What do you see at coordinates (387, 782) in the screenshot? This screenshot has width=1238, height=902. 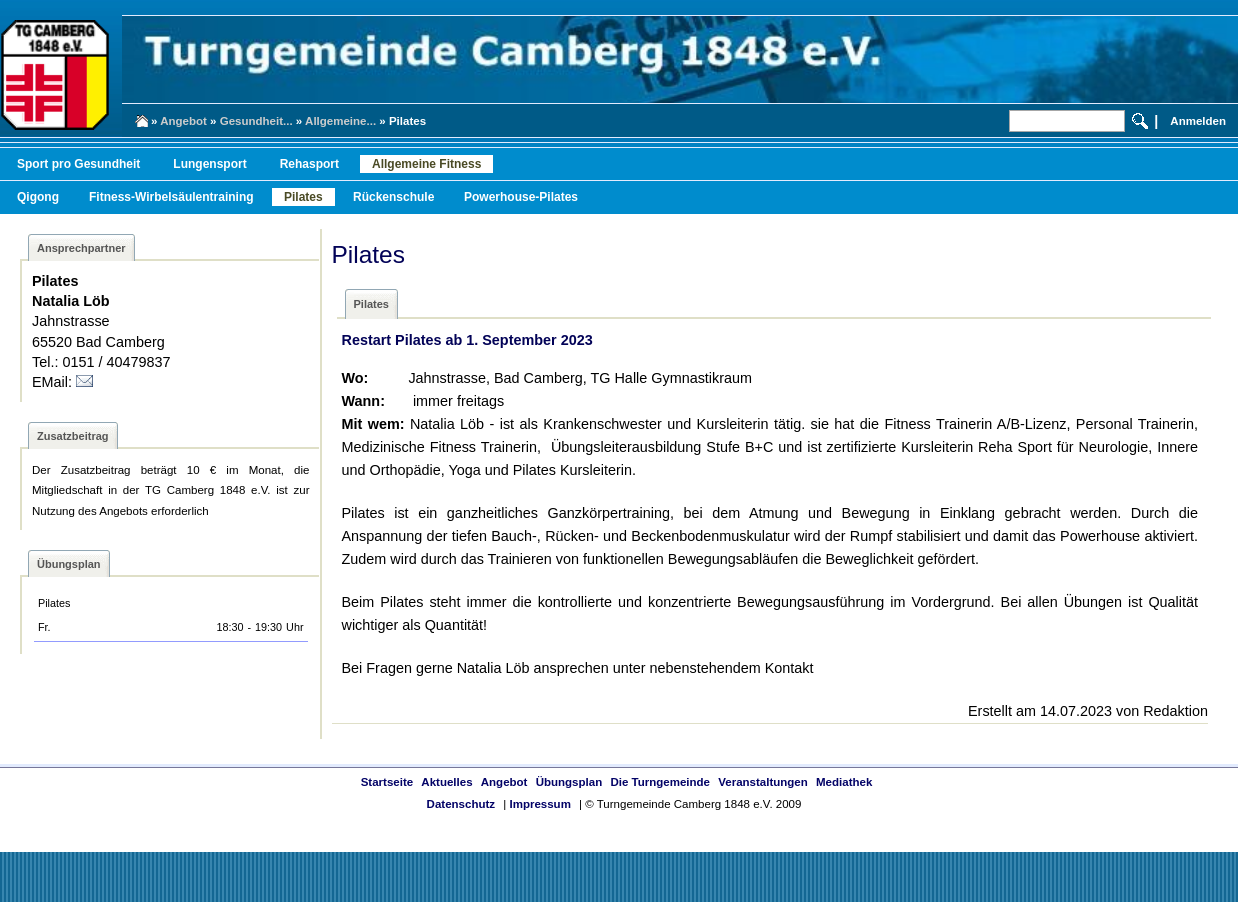 I see `Startseite` at bounding box center [387, 782].